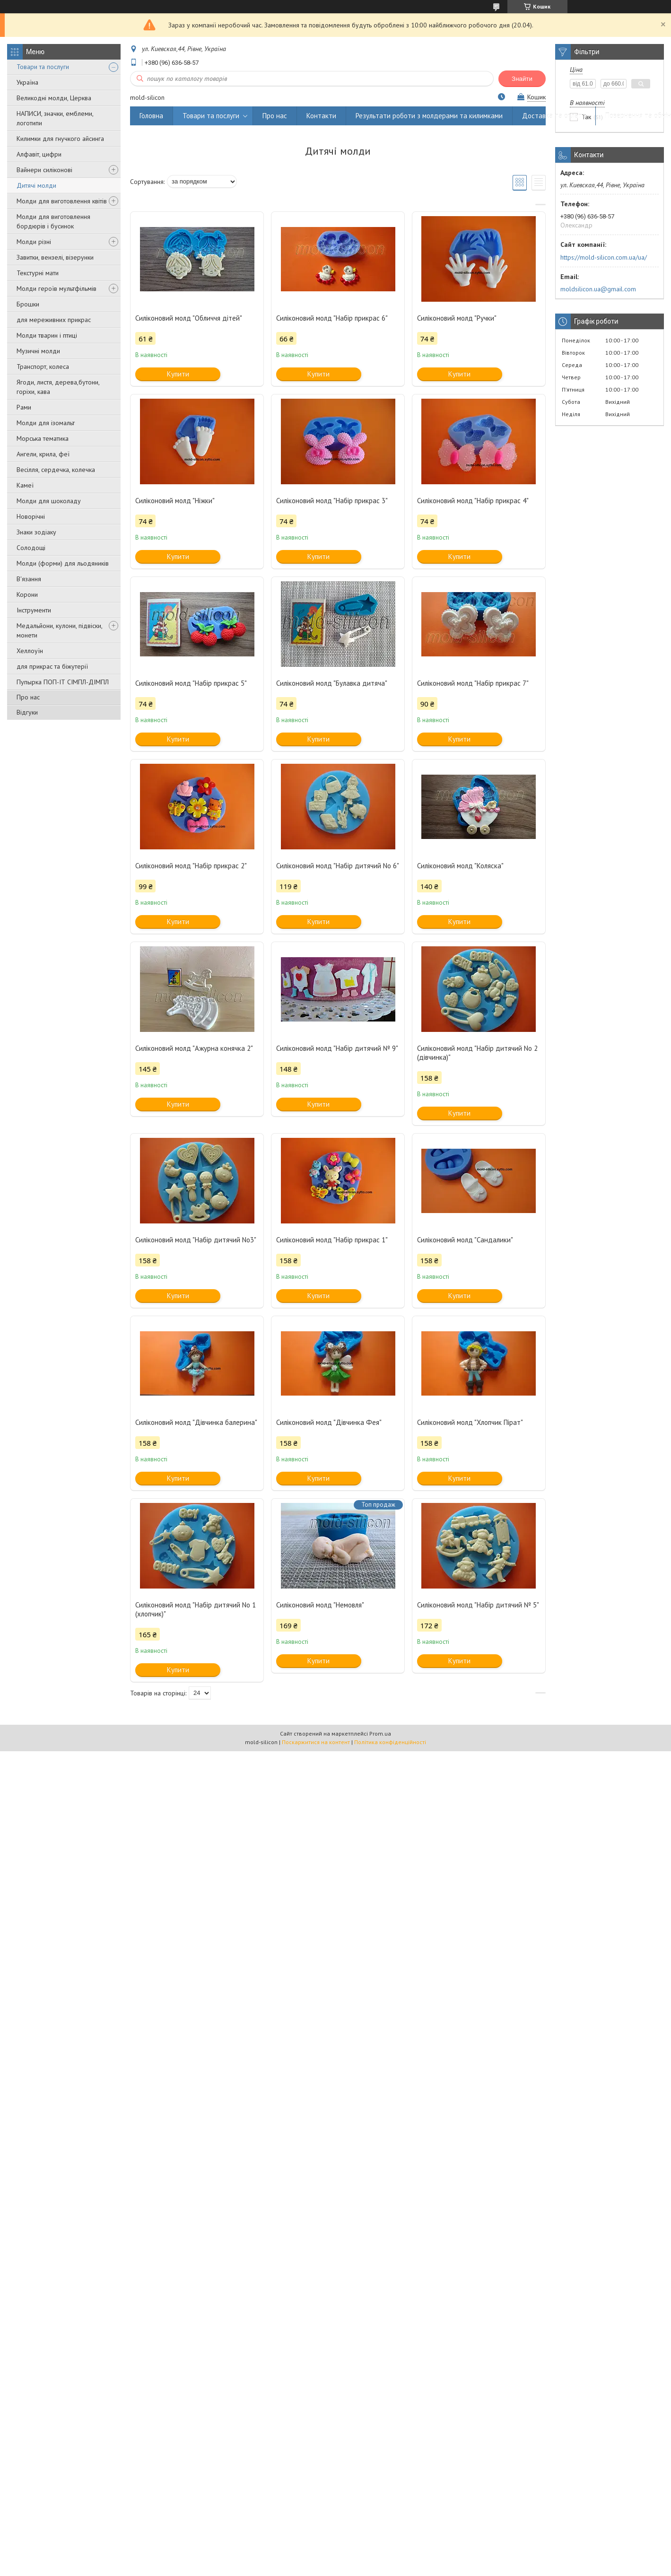 This screenshot has width=671, height=2576. What do you see at coordinates (337, 865) in the screenshot?
I see `Силіконовий молд "Набір дитячий No 6"` at bounding box center [337, 865].